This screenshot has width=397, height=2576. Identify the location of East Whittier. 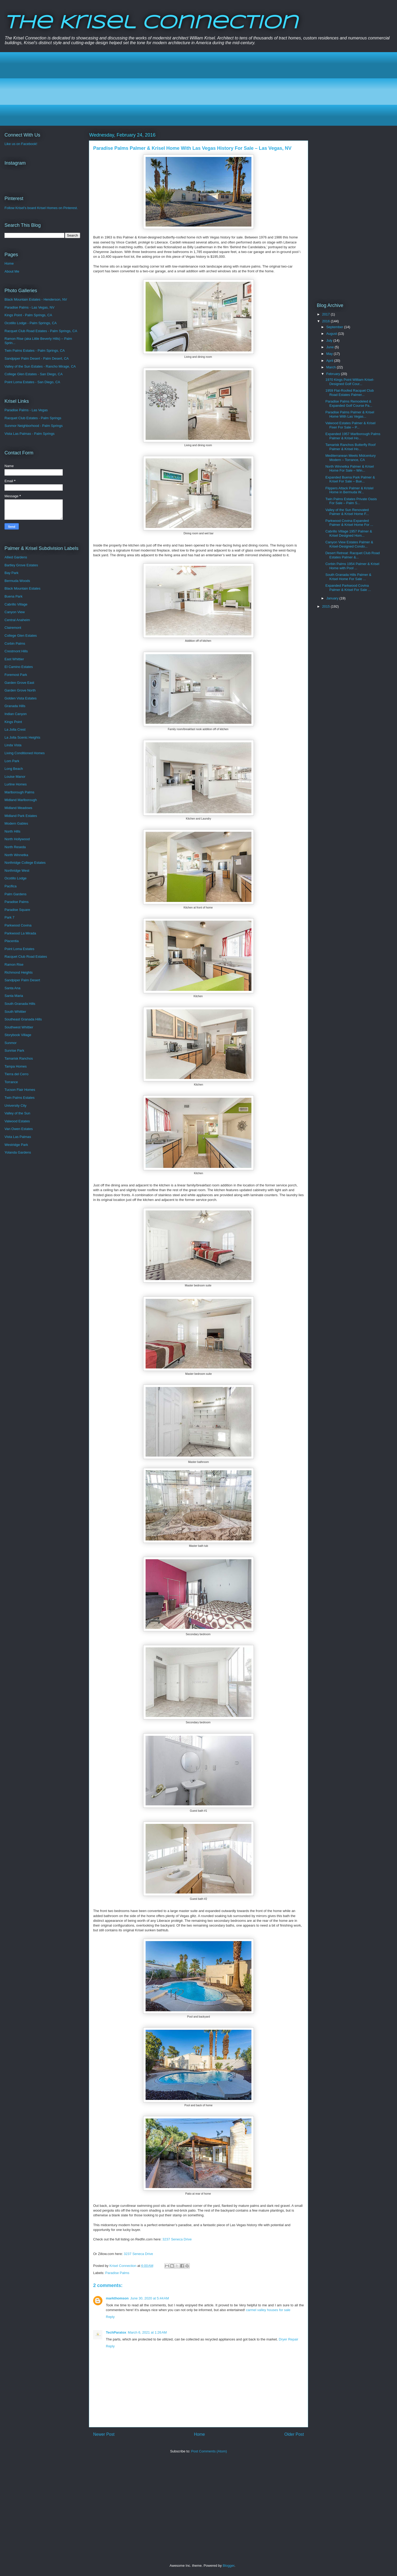
(14, 659).